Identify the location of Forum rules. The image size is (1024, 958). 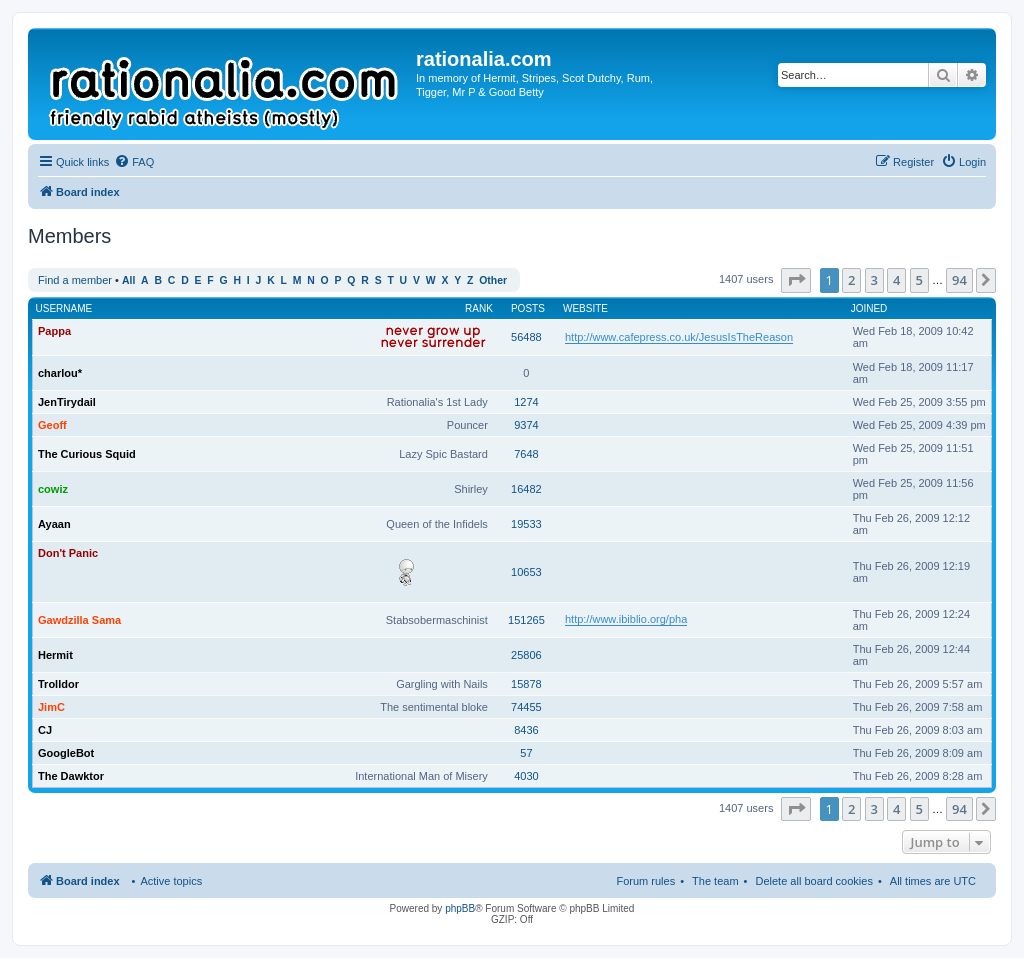
(645, 881).